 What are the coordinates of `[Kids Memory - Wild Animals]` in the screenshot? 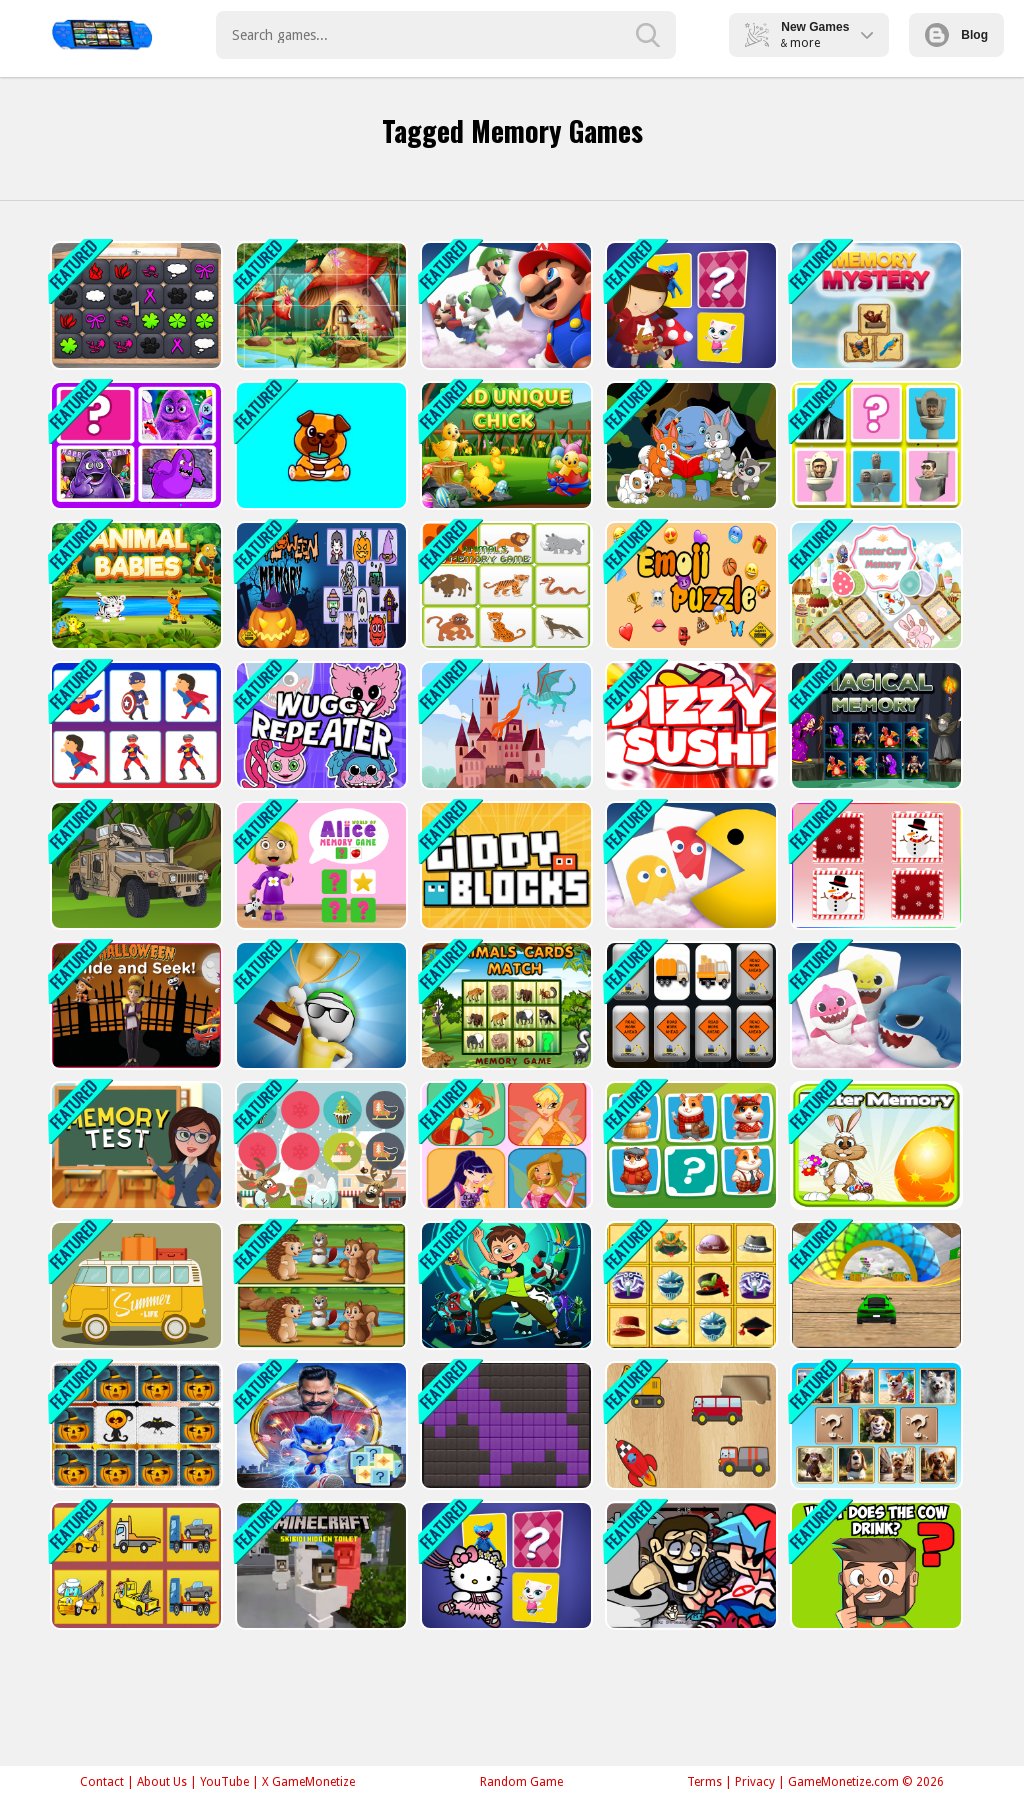 It's located at (504, 585).